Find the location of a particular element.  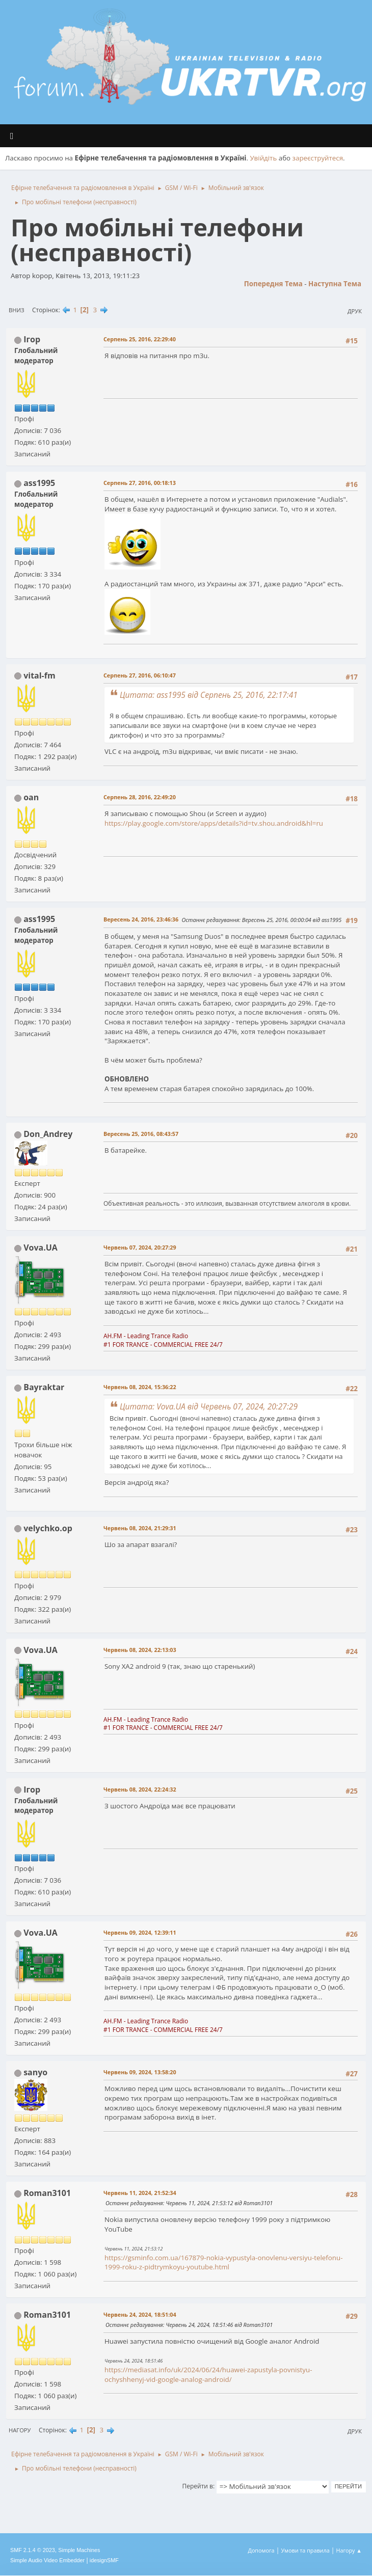

Серпень 25, 2016, 22:29:40 is located at coordinates (139, 339).